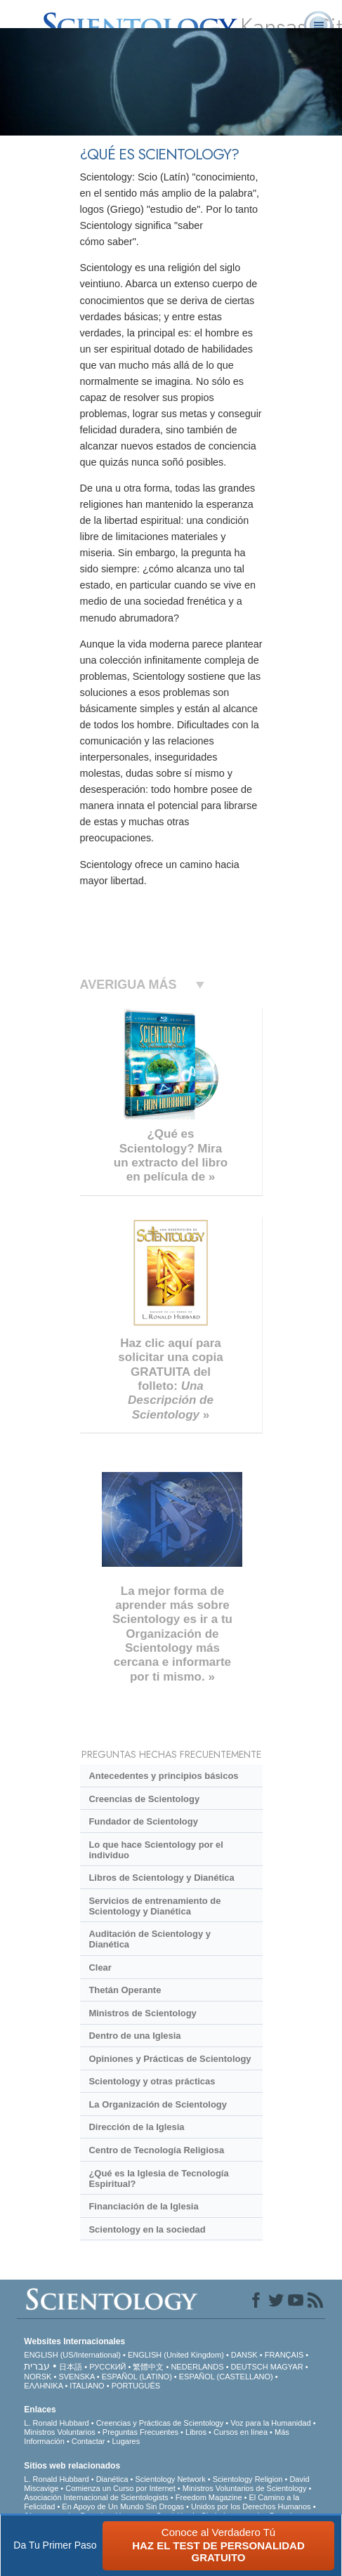 This screenshot has height=2576, width=342. I want to click on Financiación de la Iglesia, so click(143, 2206).